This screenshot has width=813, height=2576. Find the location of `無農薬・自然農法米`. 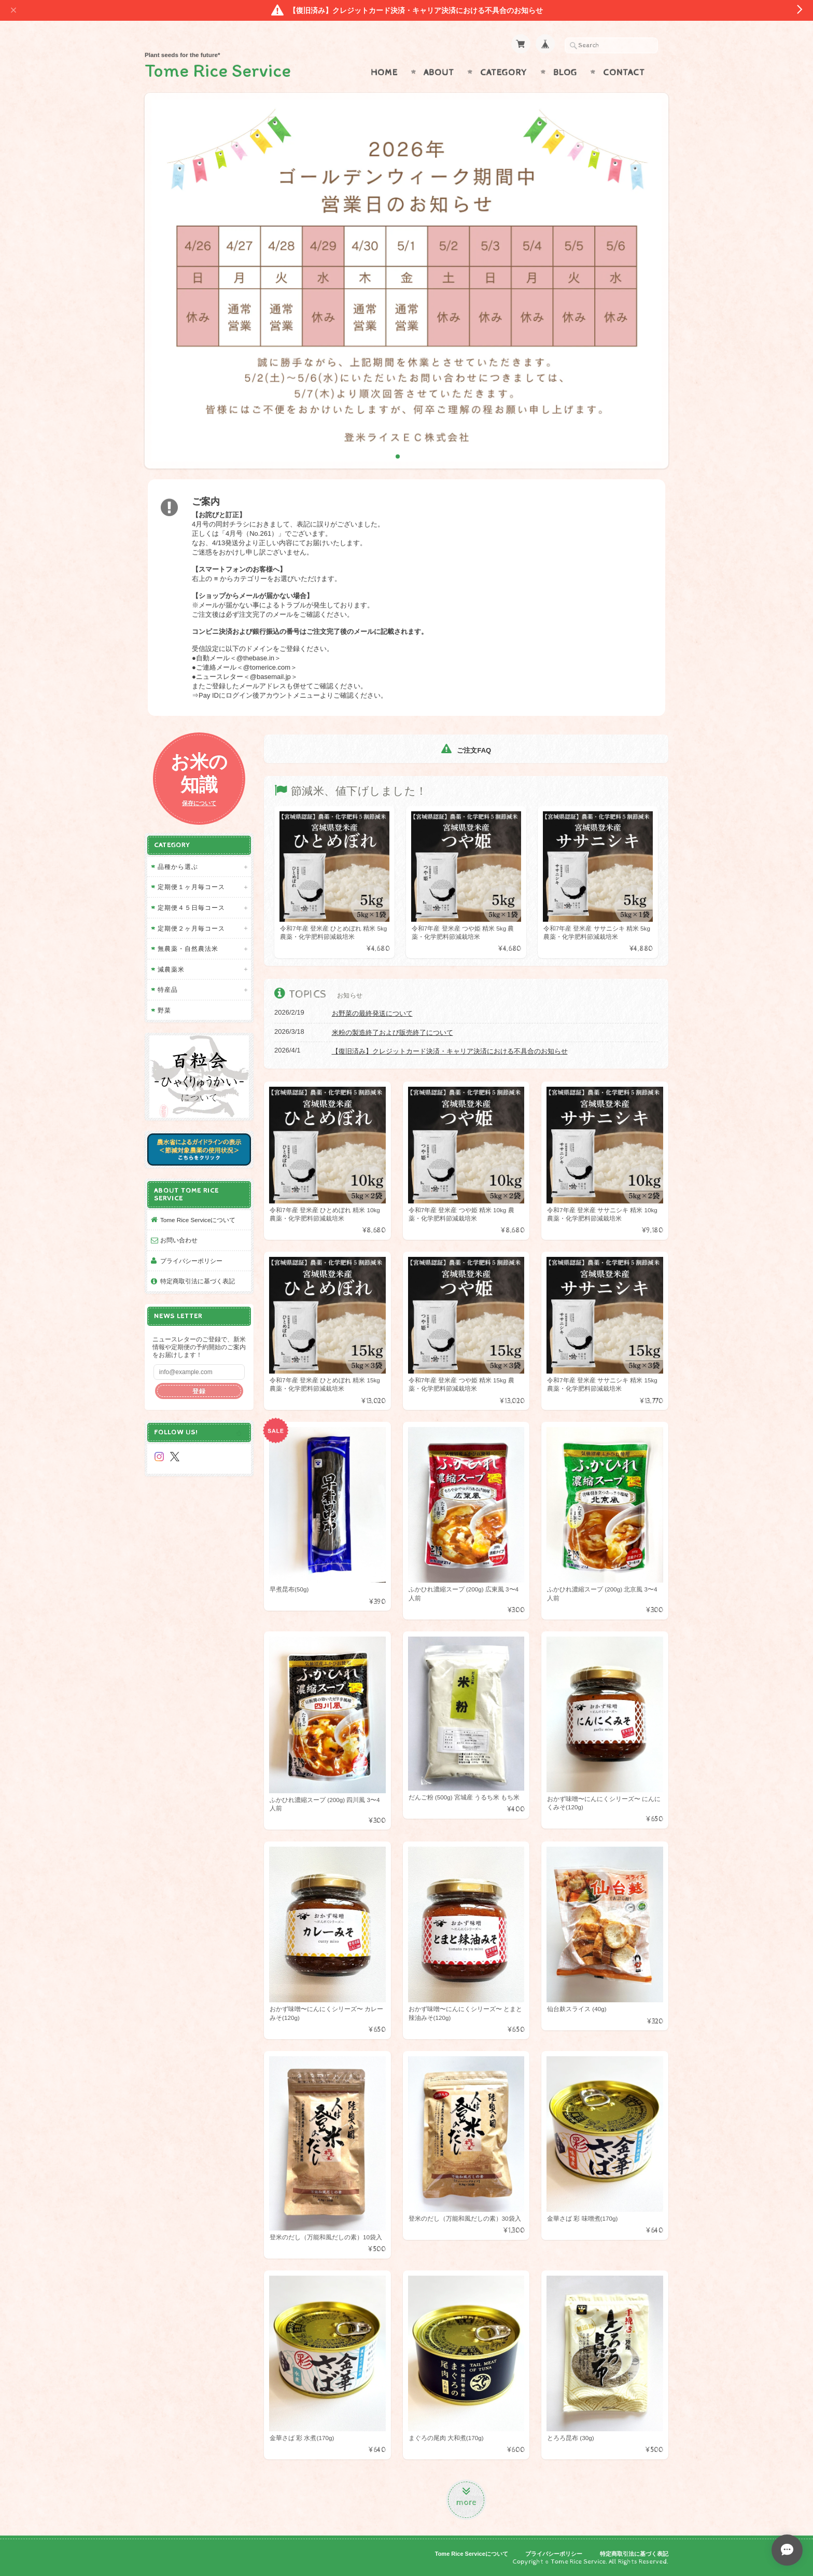

無農薬・自然農法米 is located at coordinates (188, 948).